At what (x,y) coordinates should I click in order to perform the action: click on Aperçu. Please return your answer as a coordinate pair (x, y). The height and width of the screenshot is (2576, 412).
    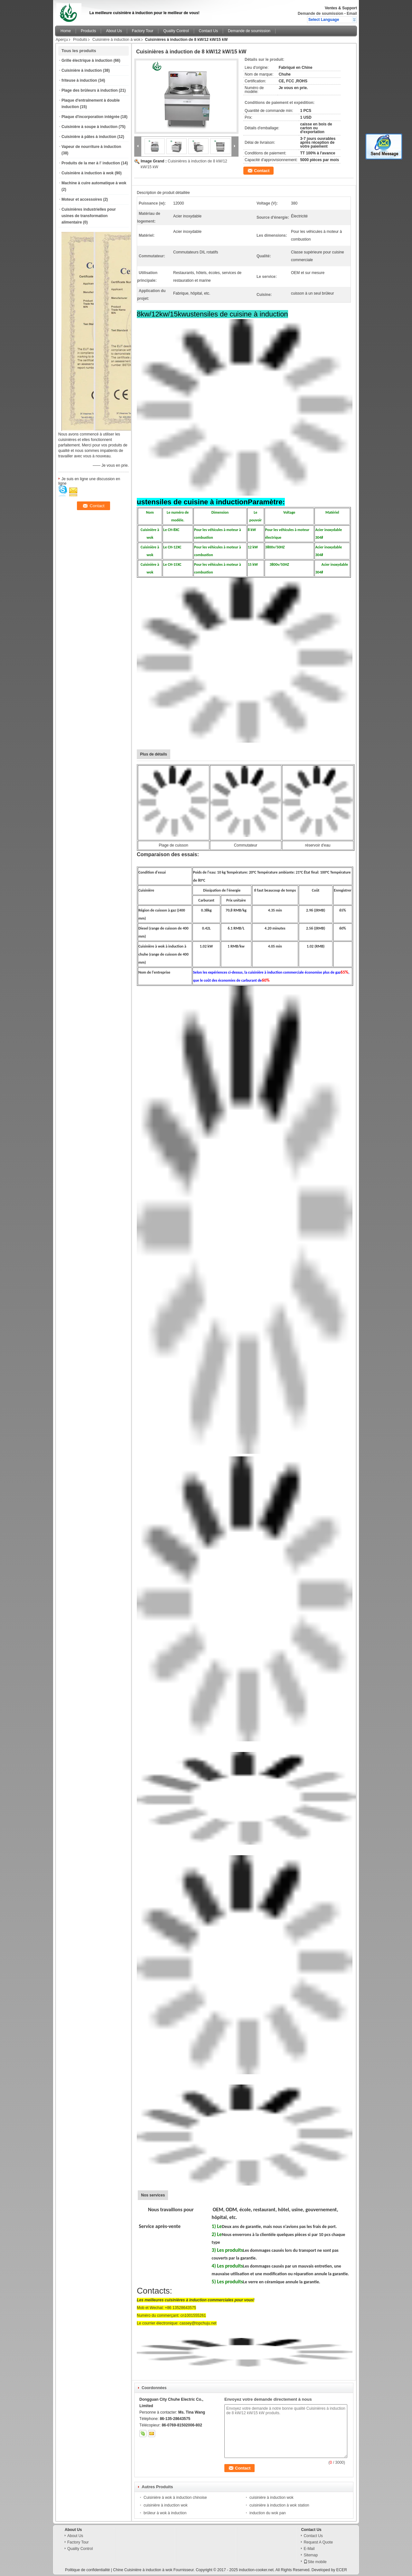
    Looking at the image, I should click on (62, 39).